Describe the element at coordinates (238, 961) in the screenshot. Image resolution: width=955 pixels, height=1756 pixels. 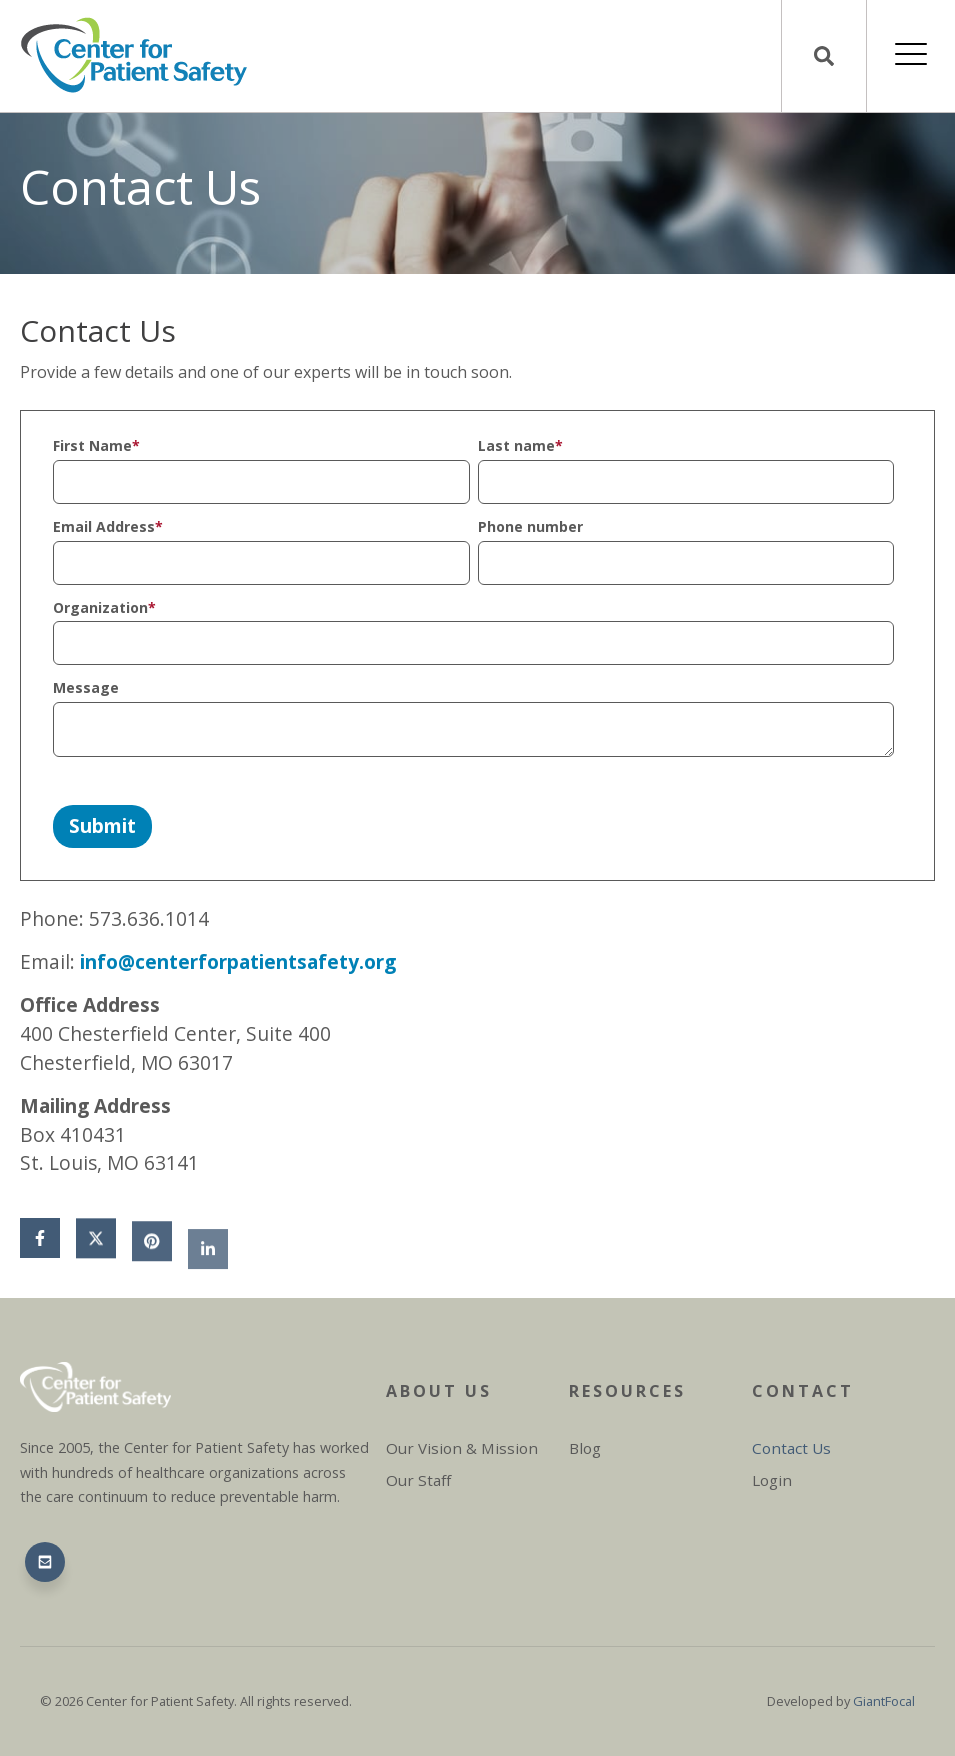
I see `info@centerforpatientsafety.org` at that location.